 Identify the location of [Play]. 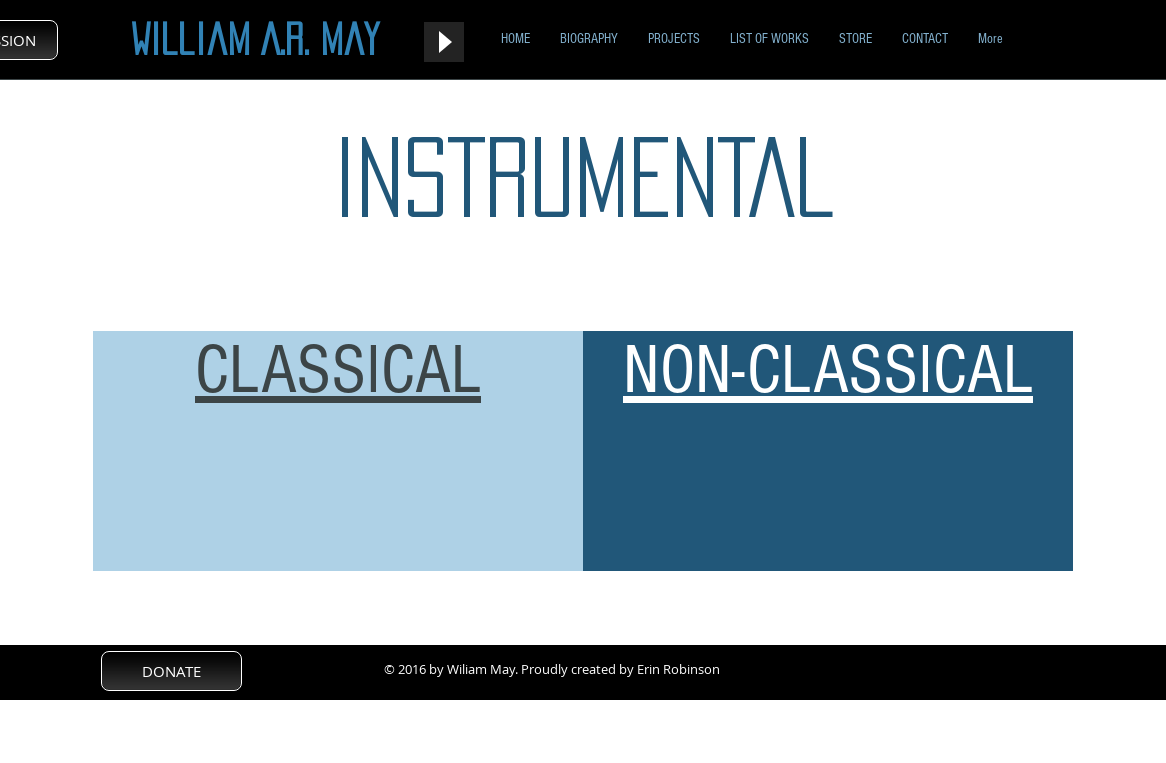
(444, 42).